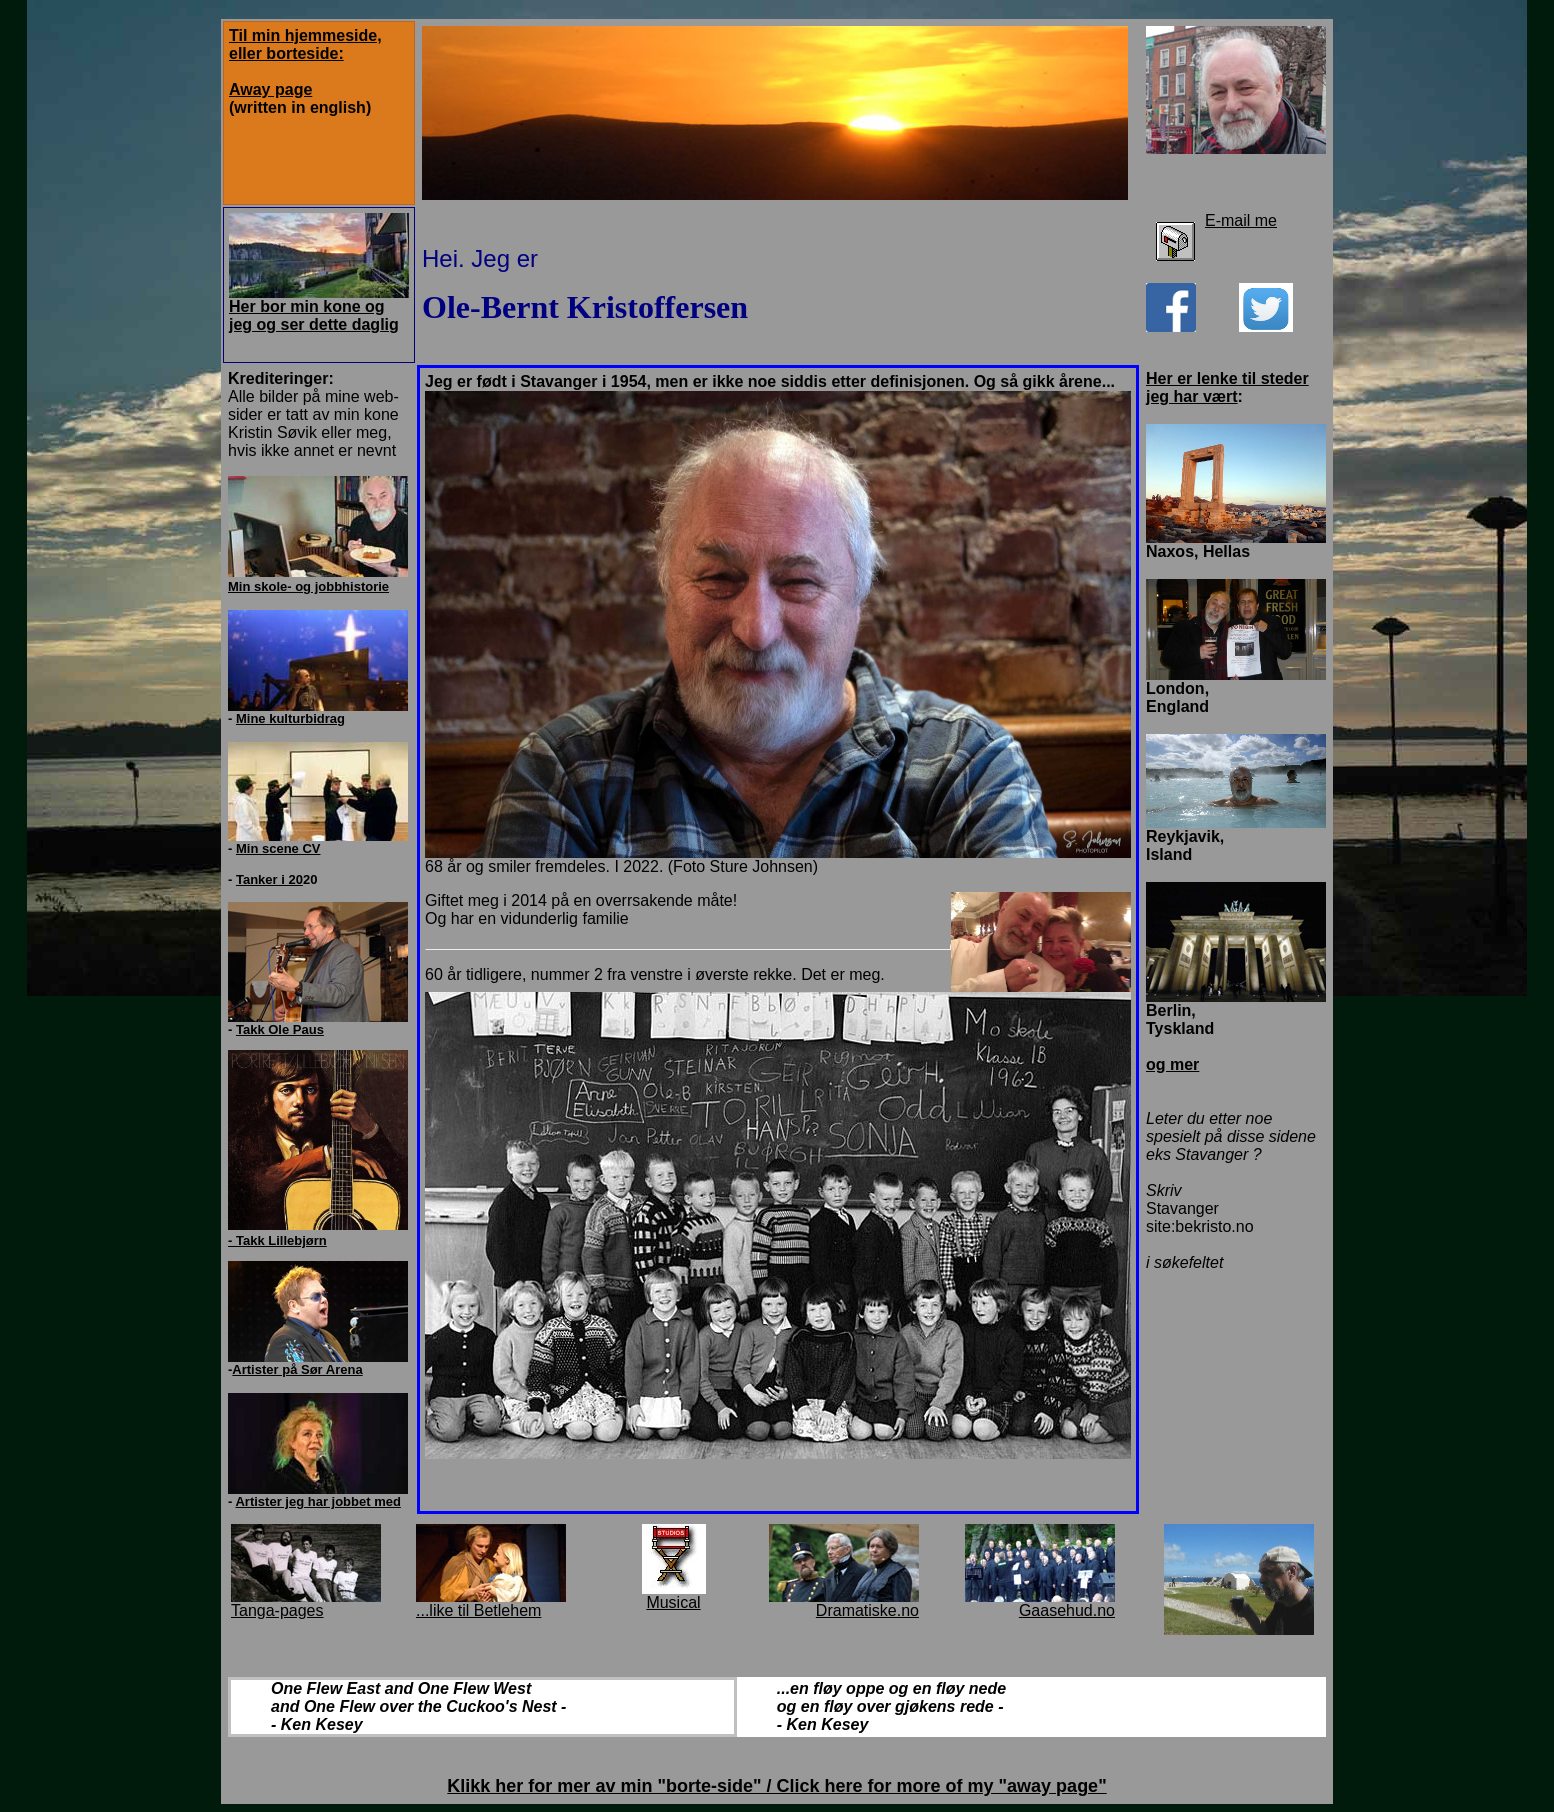  Describe the element at coordinates (1227, 387) in the screenshot. I see `Her er lenke til steder jeg har vært` at that location.